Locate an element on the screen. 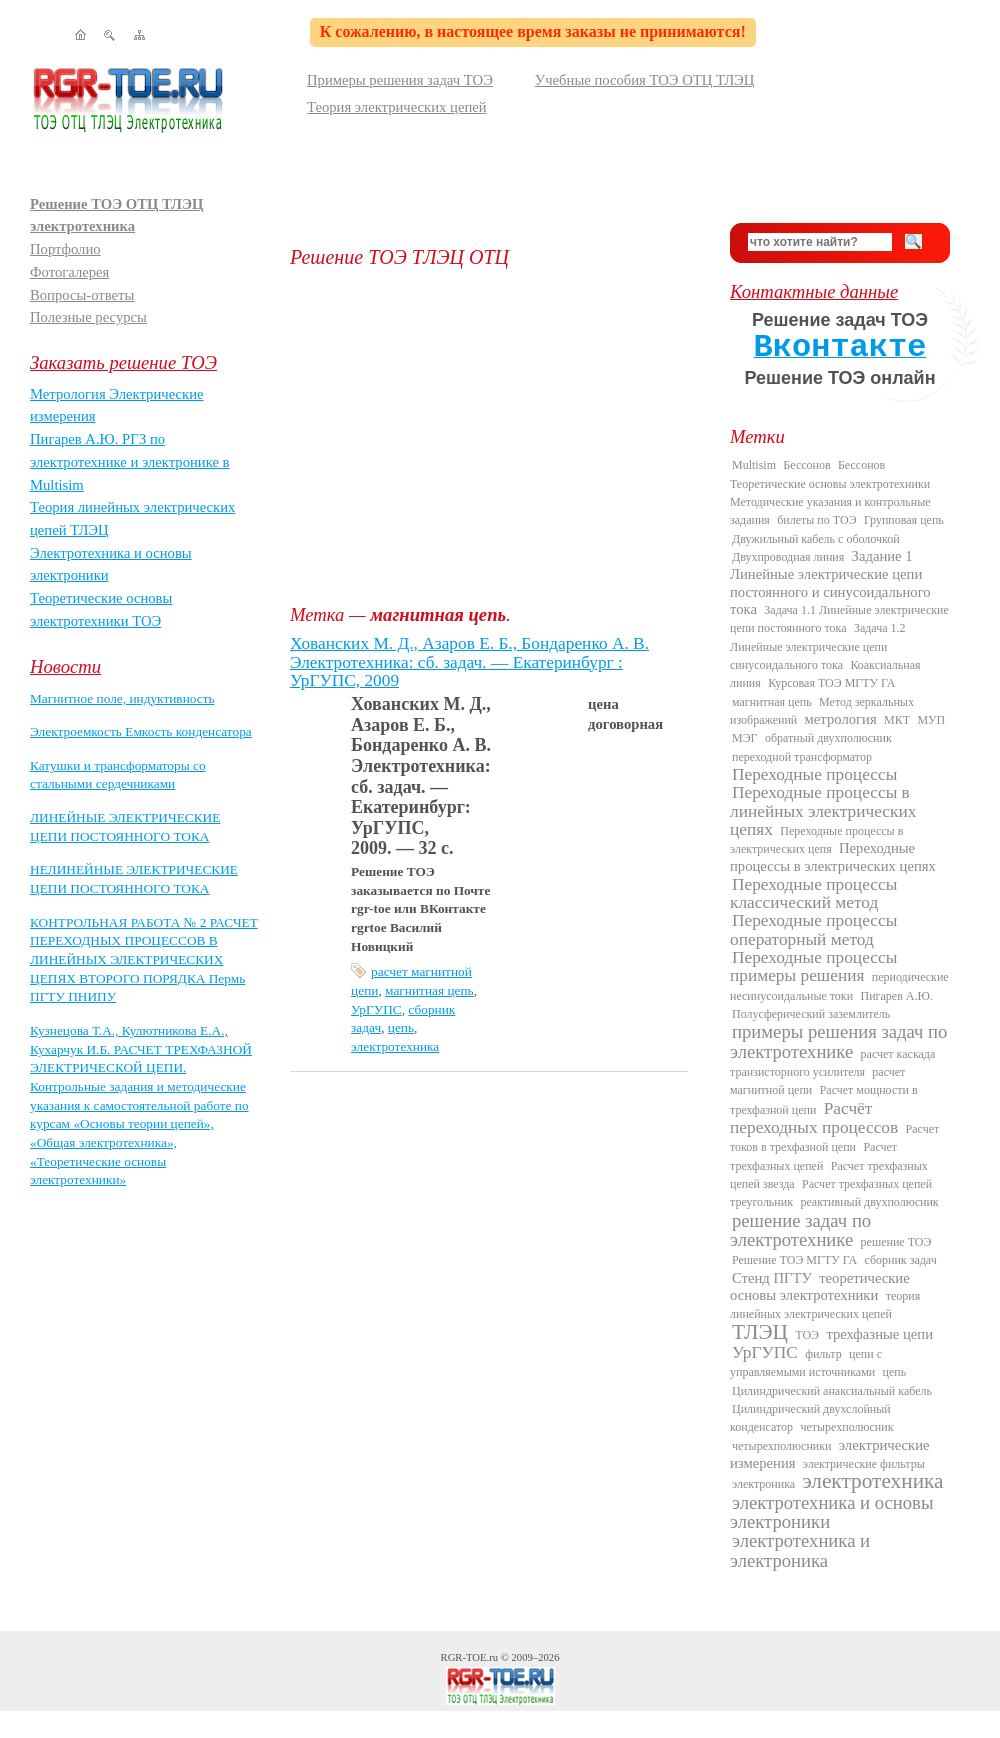 This screenshot has height=1738, width=1000. Портфолио is located at coordinates (65, 249).